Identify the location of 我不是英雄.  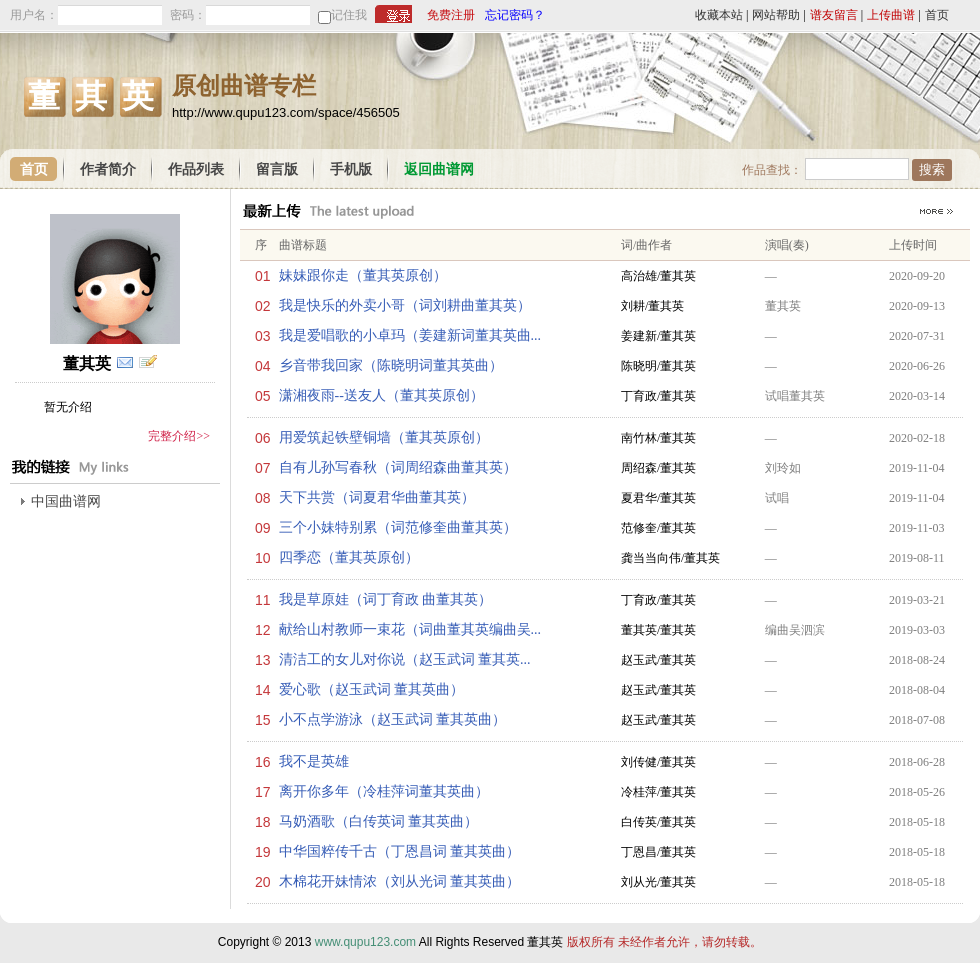
(314, 761).